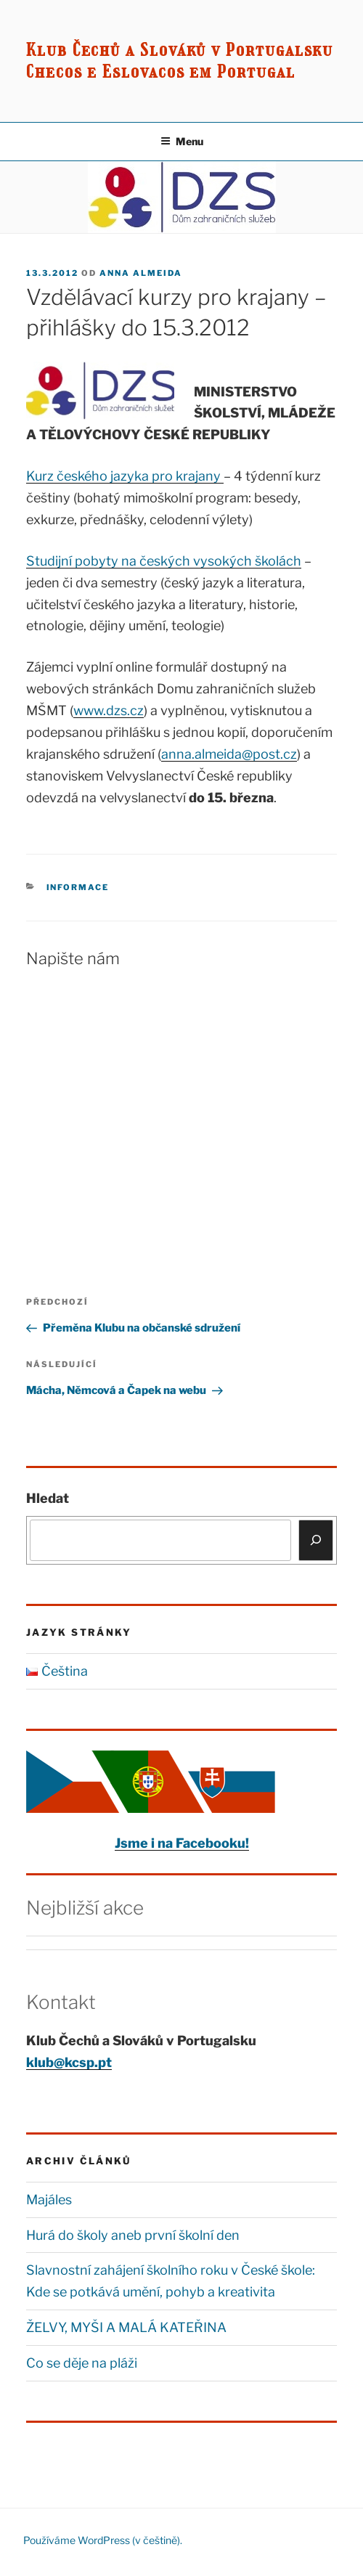 The image size is (363, 2576). I want to click on Kurz českého jazyka pro krajany, so click(125, 476).